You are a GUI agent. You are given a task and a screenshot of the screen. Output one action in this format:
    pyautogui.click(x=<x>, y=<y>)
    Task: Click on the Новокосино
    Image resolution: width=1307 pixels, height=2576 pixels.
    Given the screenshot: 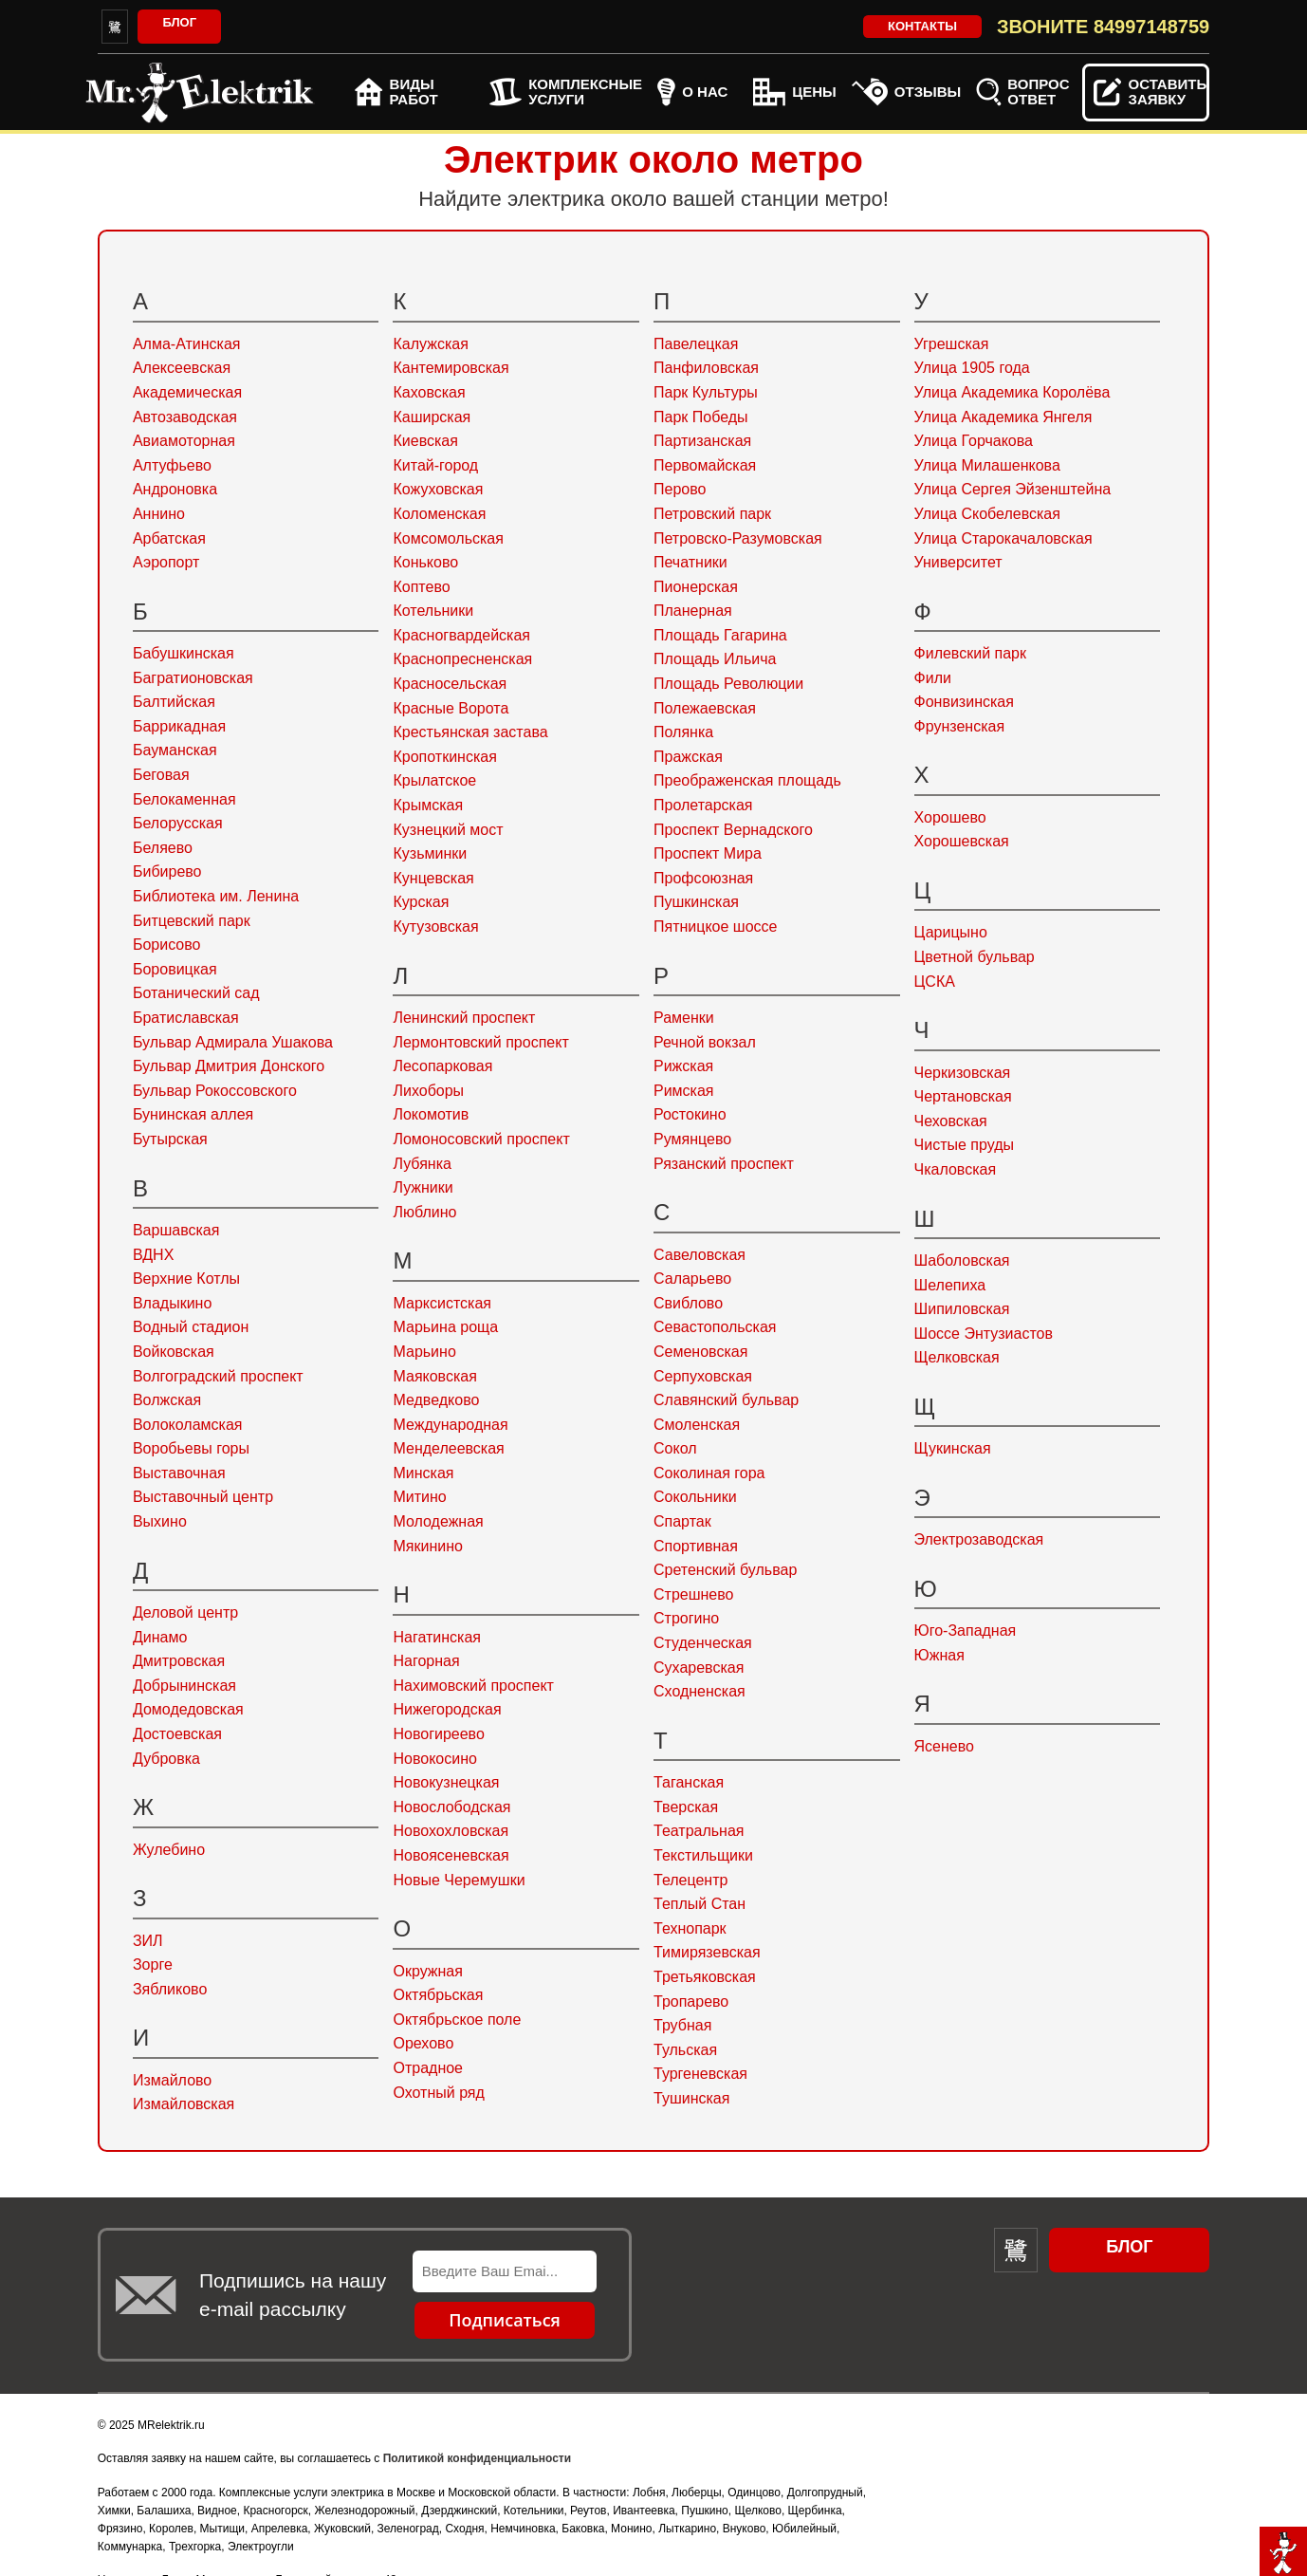 What is the action you would take?
    pyautogui.click(x=434, y=1759)
    